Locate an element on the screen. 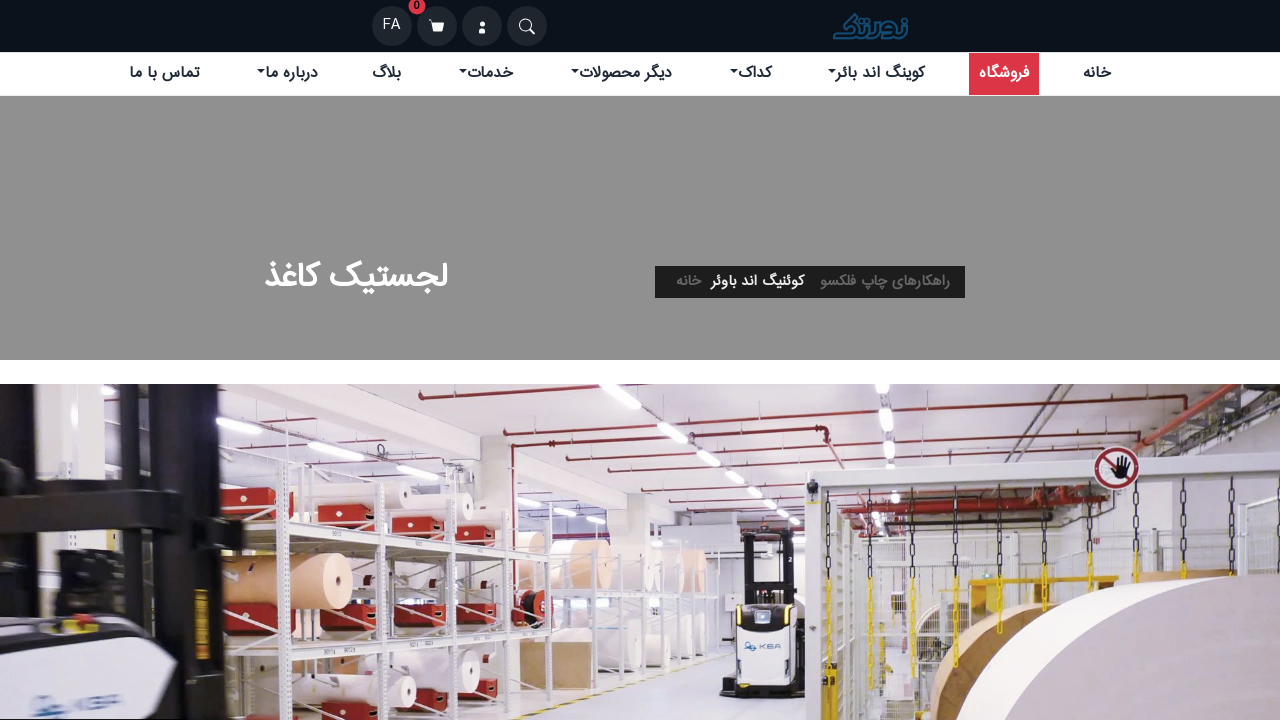  [Search] is located at coordinates (527, 26).